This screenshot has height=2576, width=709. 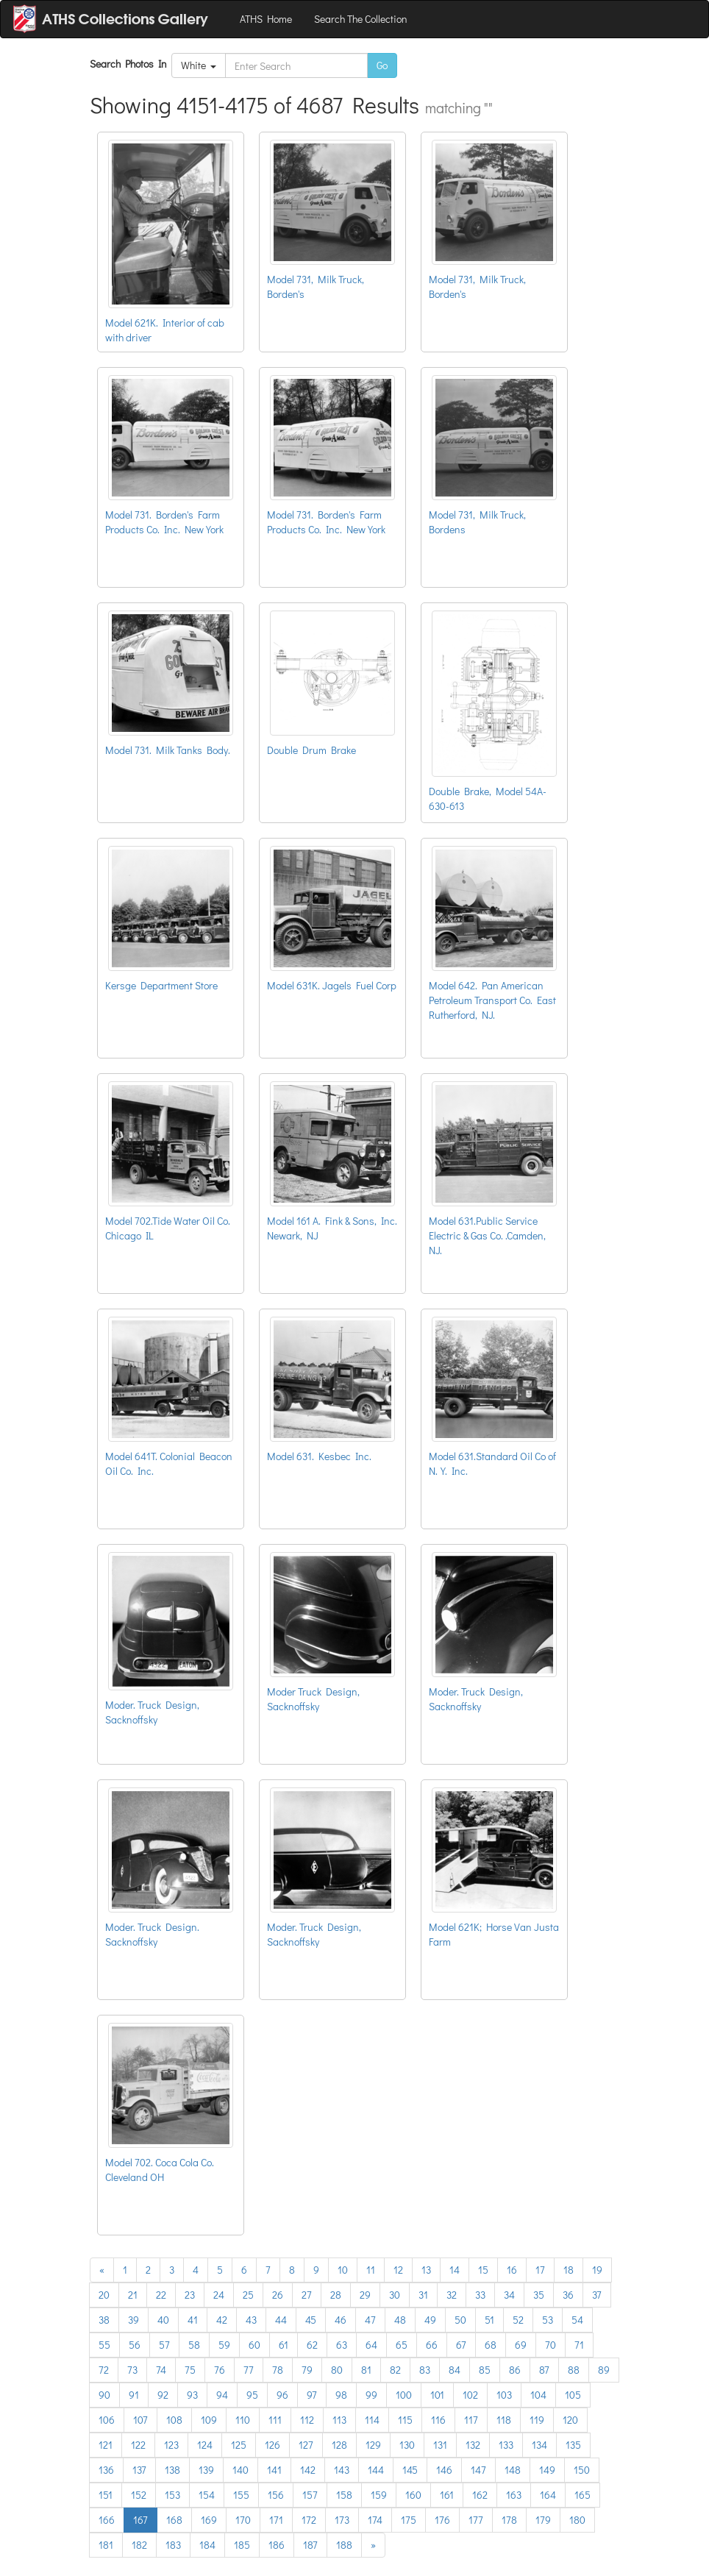 I want to click on 96, so click(x=282, y=2395).